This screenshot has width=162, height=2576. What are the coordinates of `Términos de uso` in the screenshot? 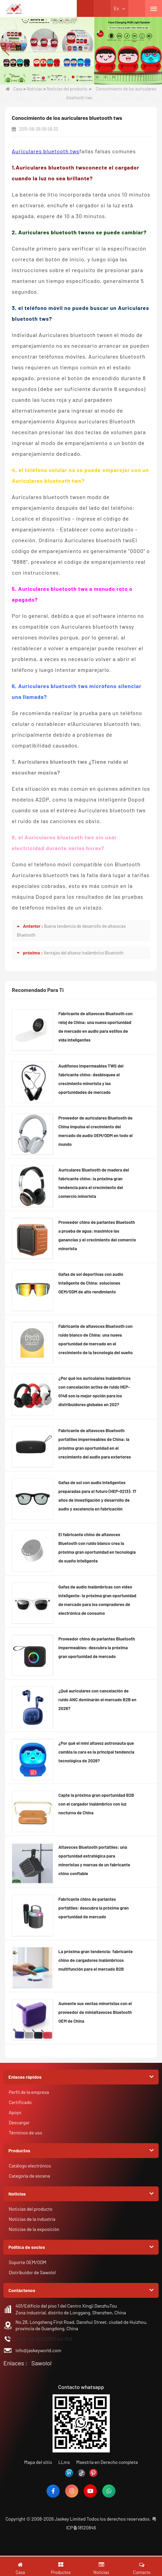 It's located at (25, 2132).